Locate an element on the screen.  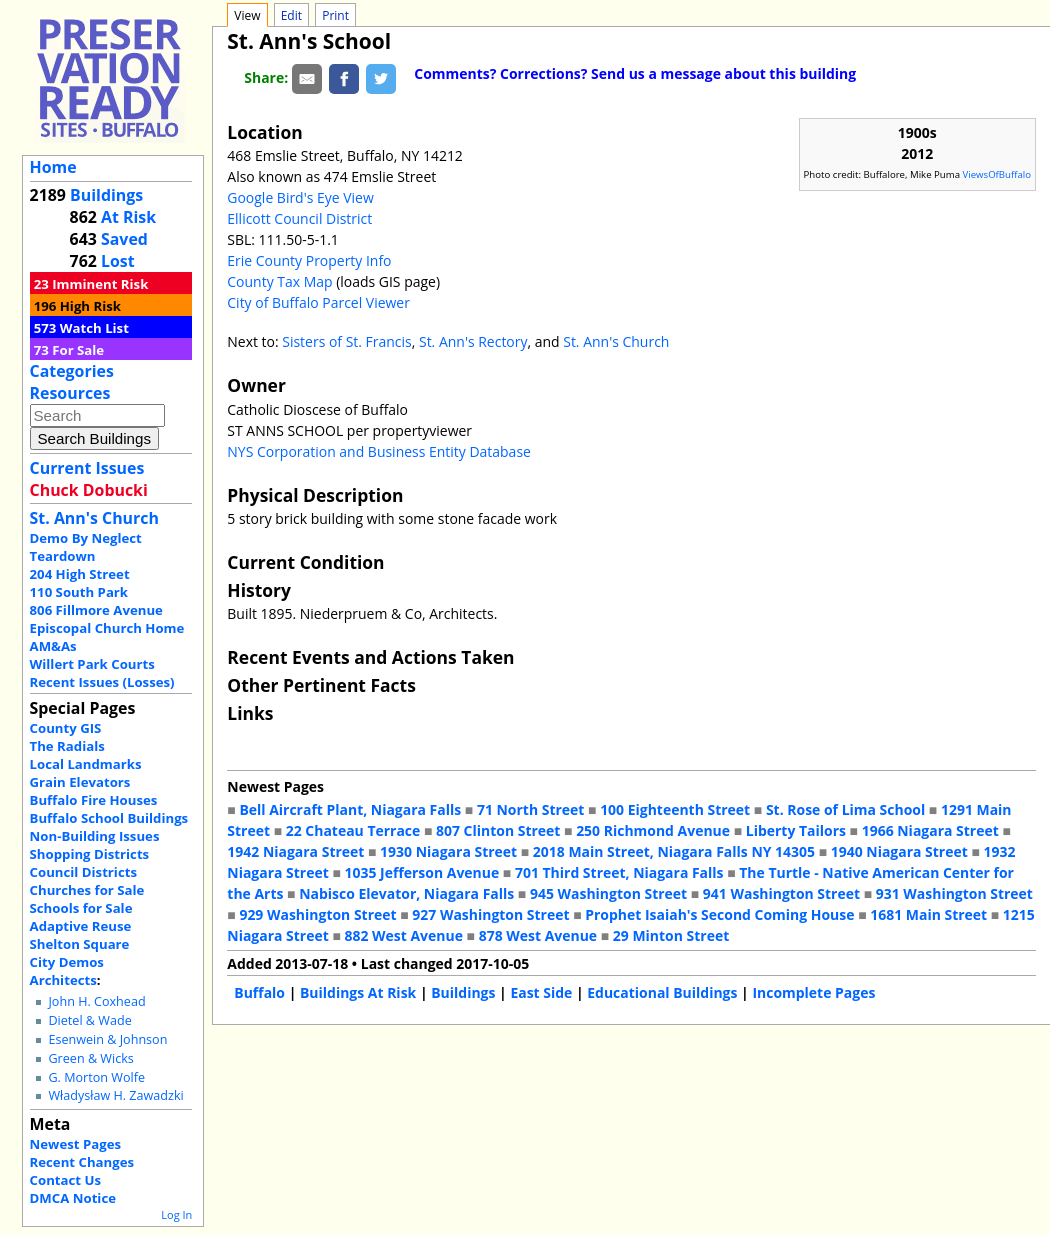
Buffalo School Buildings is located at coordinates (109, 818).